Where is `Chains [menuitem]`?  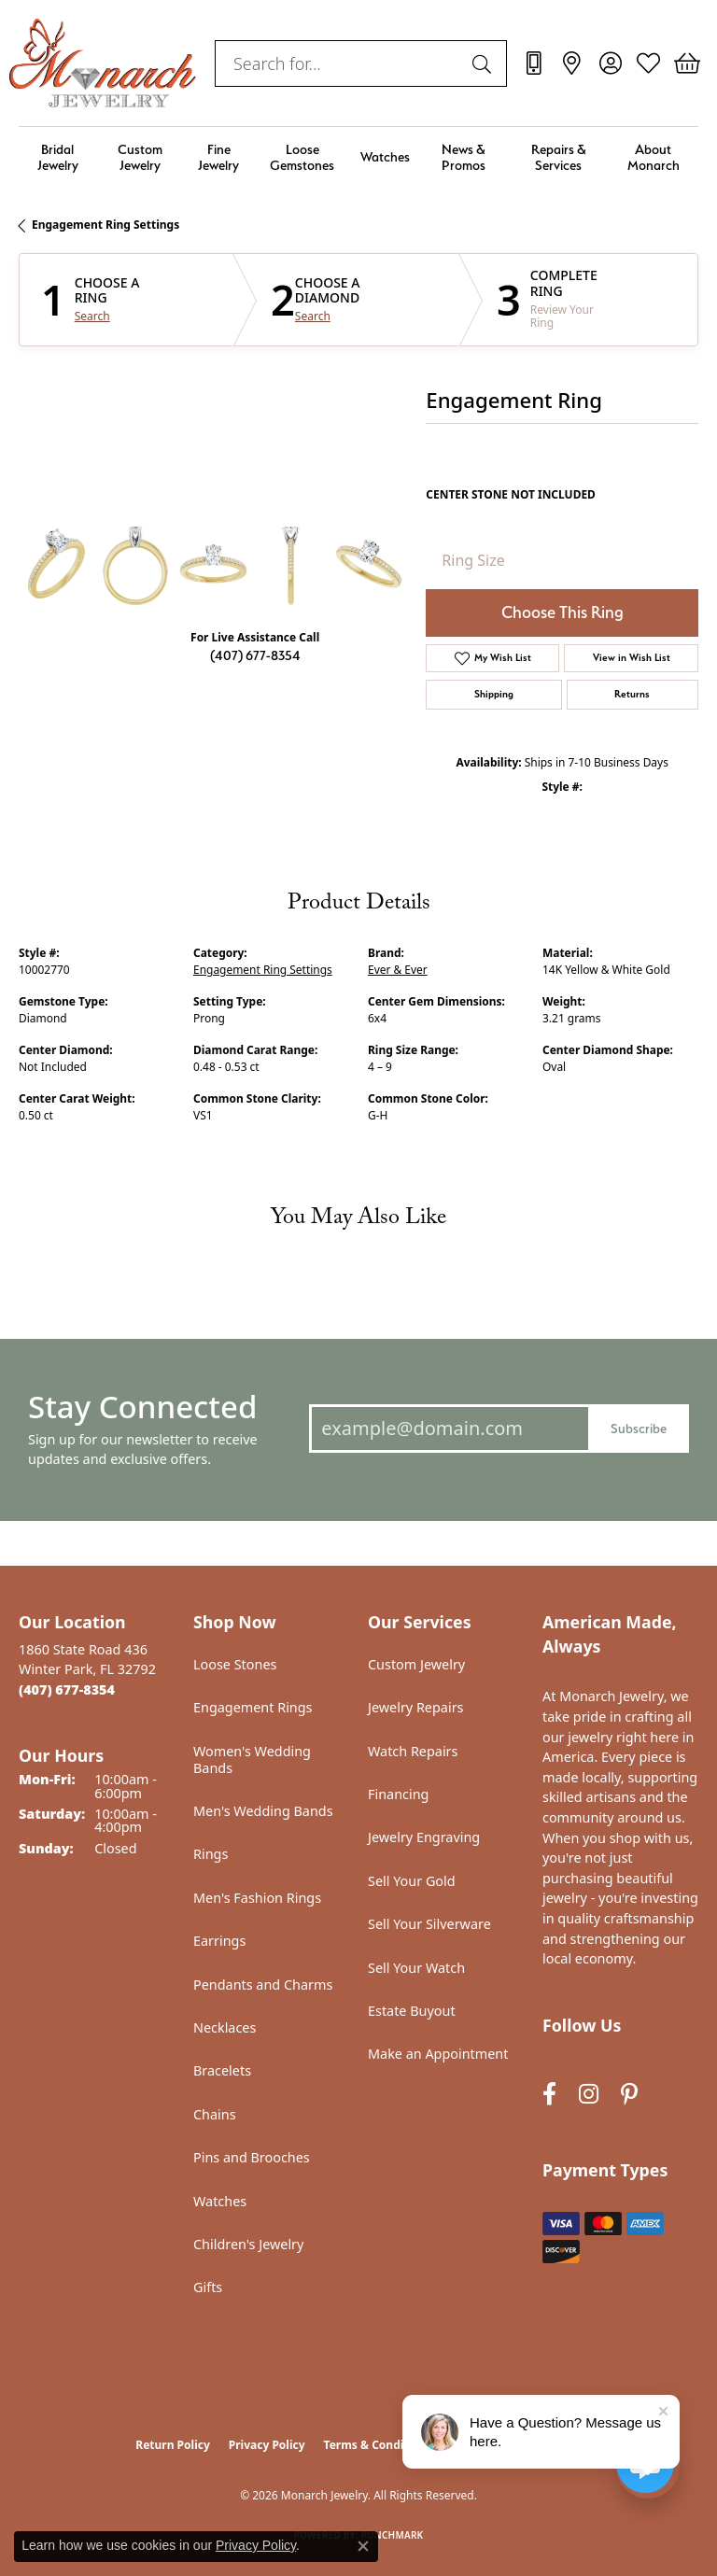 Chains [menuitem] is located at coordinates (214, 2114).